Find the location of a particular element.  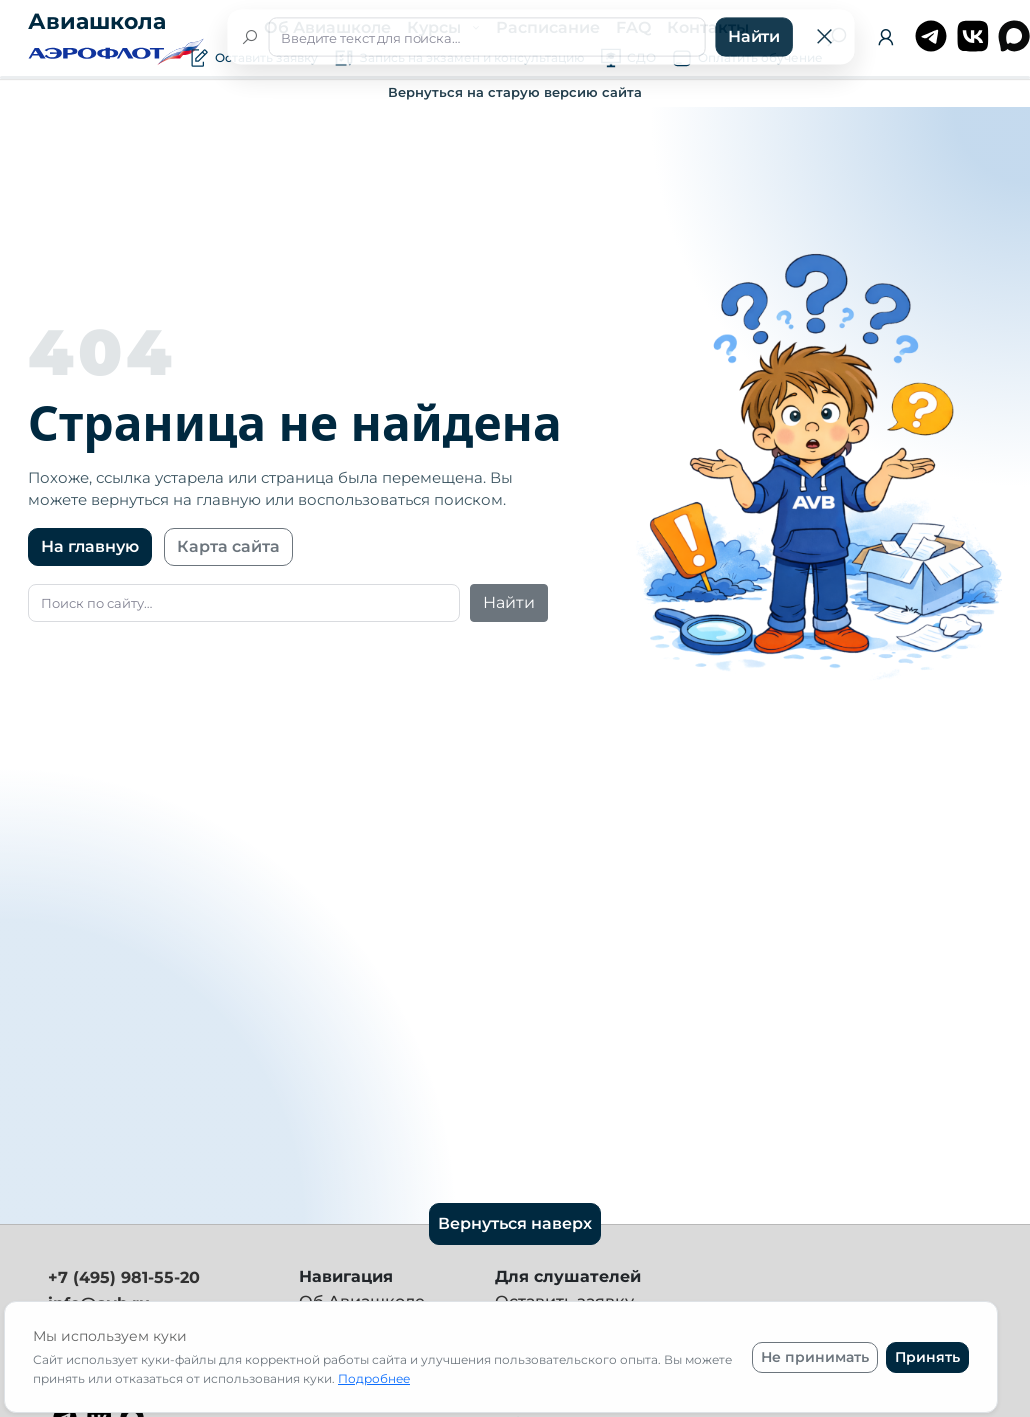

На главную is located at coordinates (90, 546).